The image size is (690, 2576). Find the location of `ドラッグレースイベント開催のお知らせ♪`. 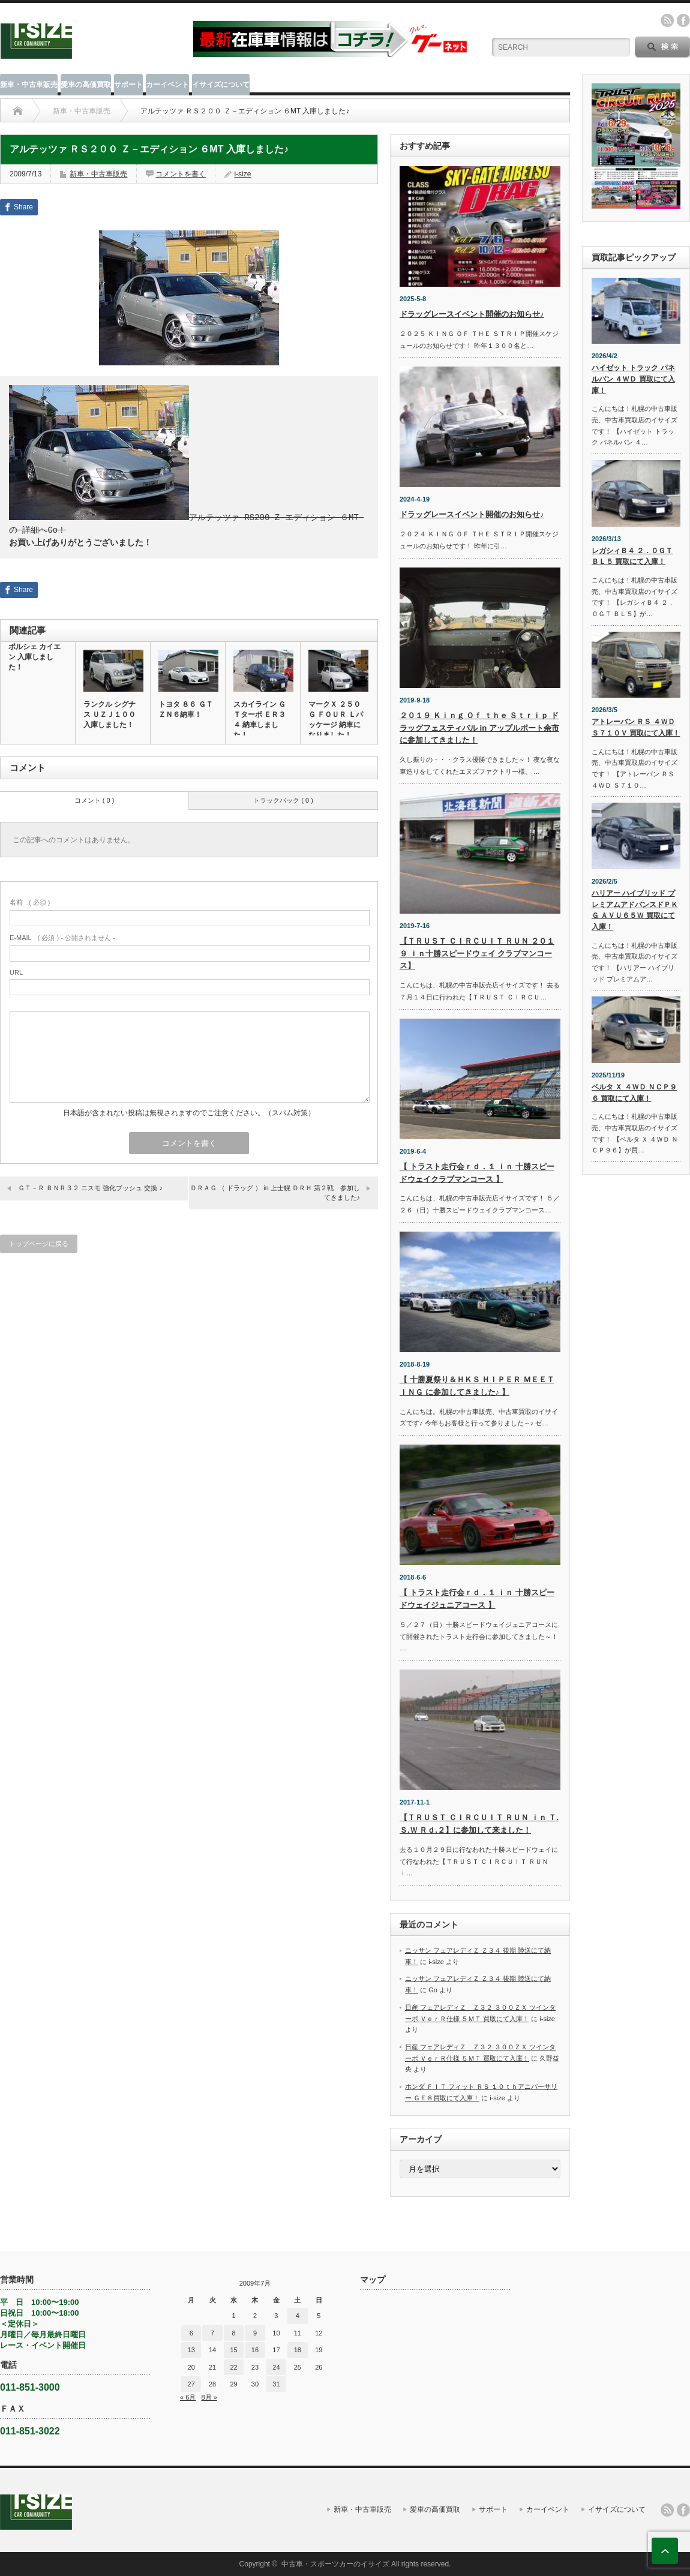

ドラッグレースイベント開催のお知らせ♪ is located at coordinates (472, 314).